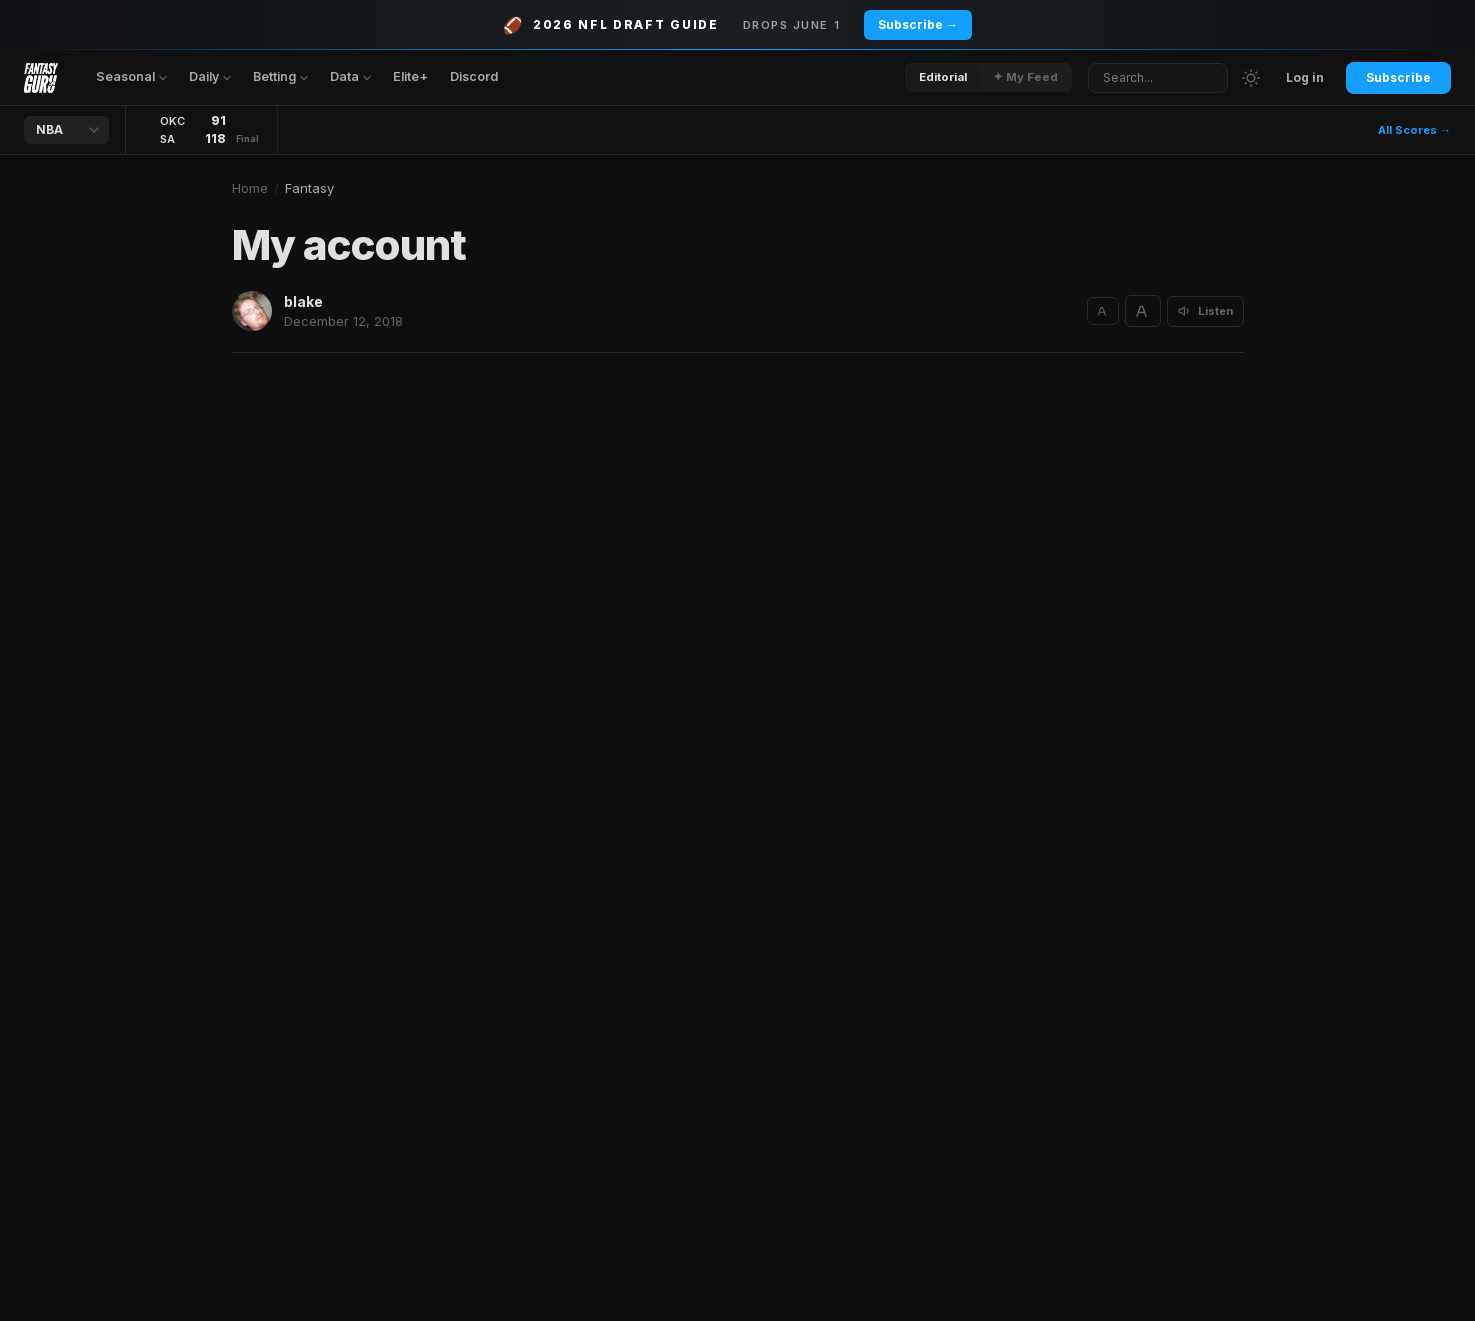 The width and height of the screenshot is (1475, 1321). What do you see at coordinates (1143, 311) in the screenshot?
I see `[Increase text size]` at bounding box center [1143, 311].